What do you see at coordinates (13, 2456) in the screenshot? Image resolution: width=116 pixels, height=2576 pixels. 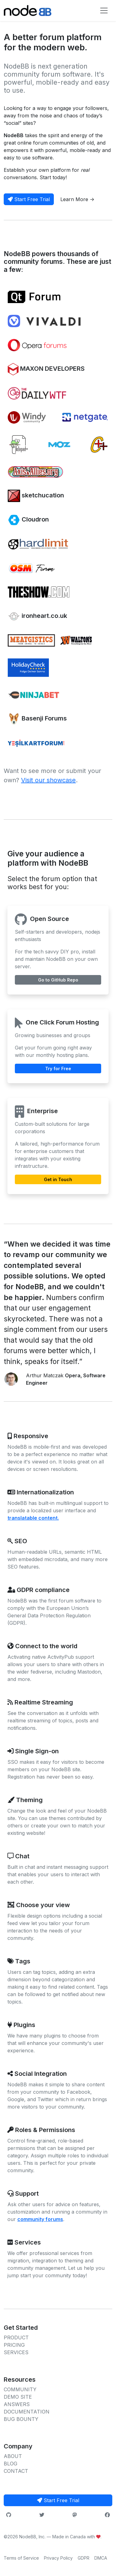 I see `ABOUT` at bounding box center [13, 2456].